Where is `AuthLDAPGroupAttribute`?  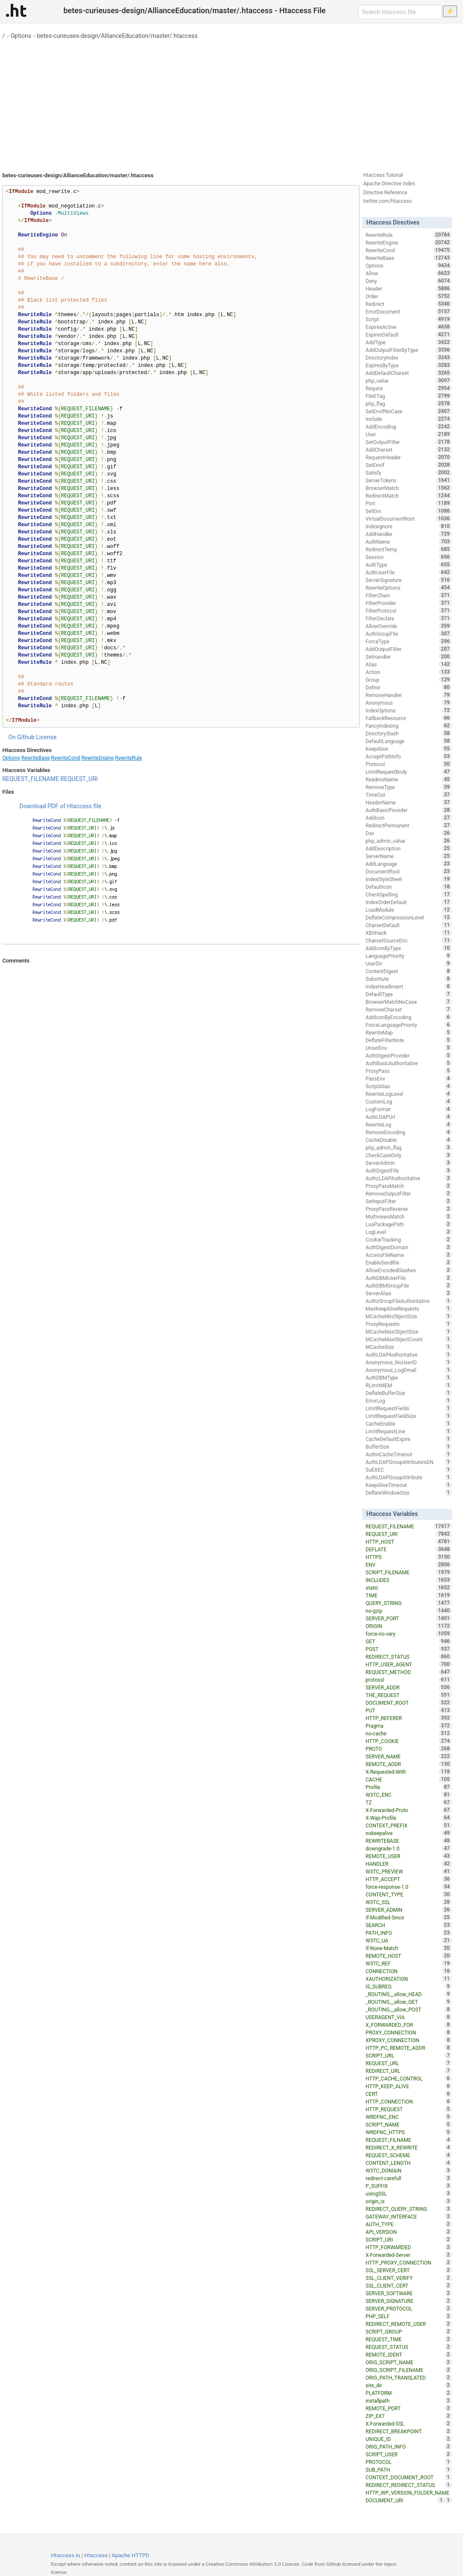 AuthLDAPGroupAttribute is located at coordinates (409, 1477).